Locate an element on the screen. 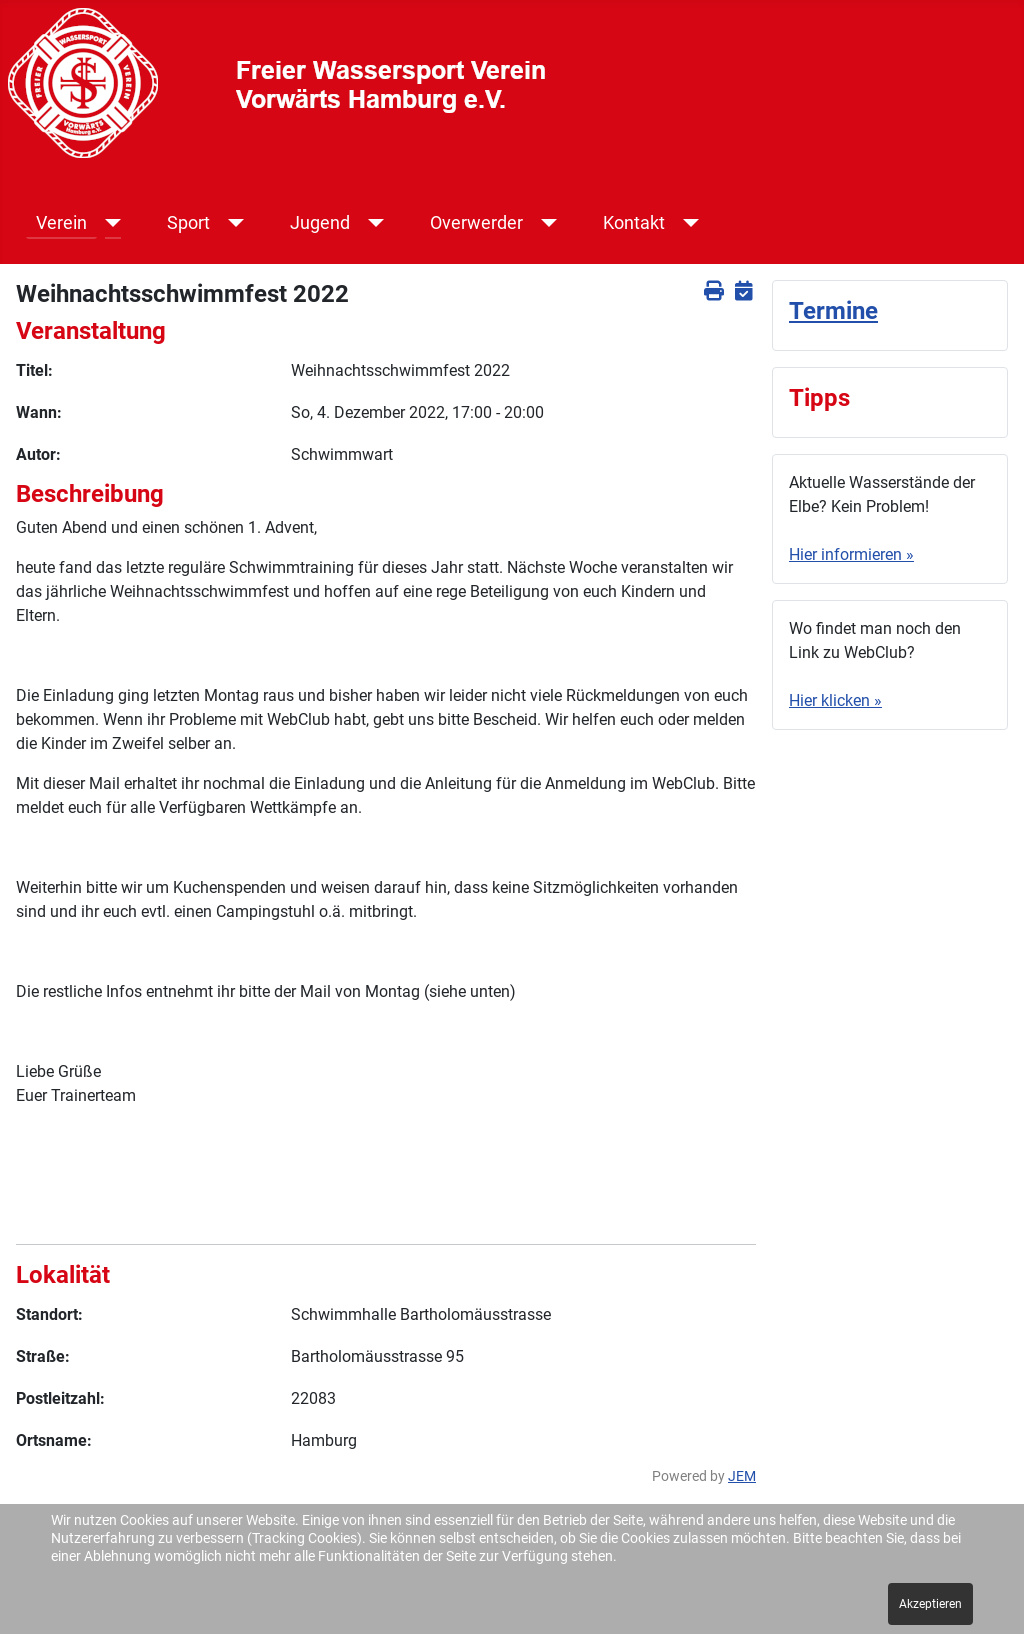 This screenshot has width=1024, height=1634. JEM is located at coordinates (742, 1476).